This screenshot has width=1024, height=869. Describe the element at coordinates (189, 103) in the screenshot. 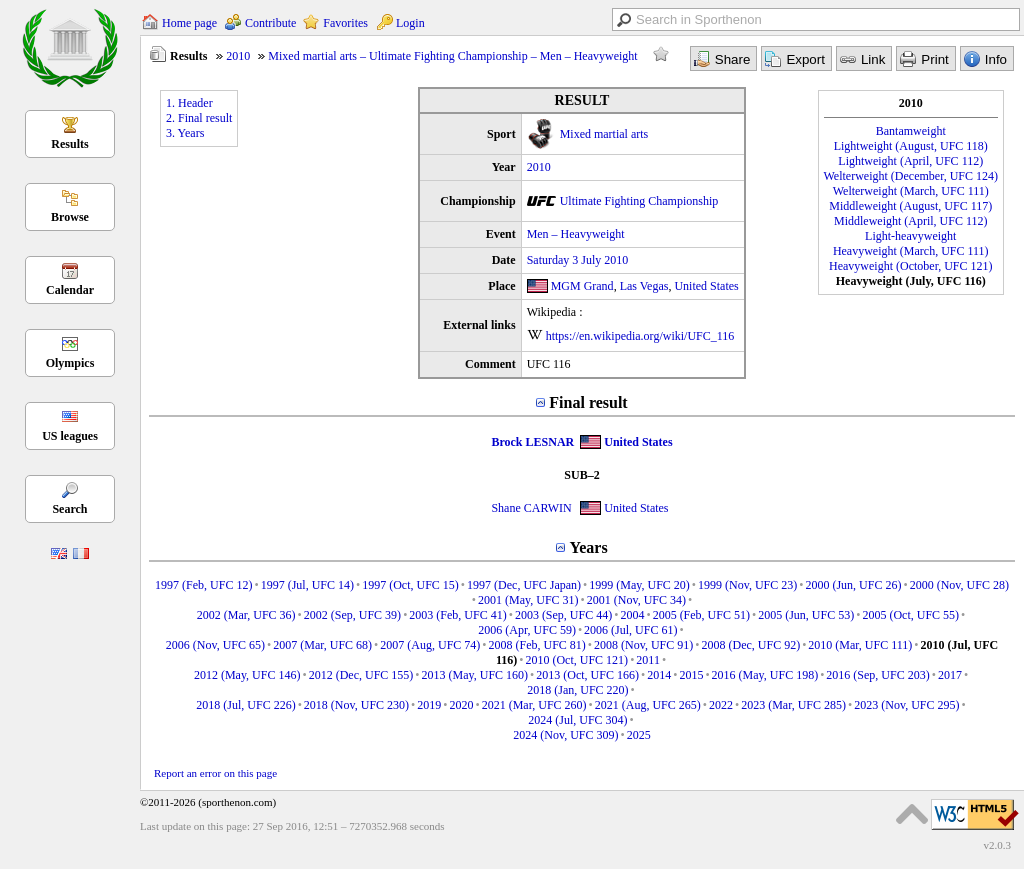

I see `1. Header` at that location.